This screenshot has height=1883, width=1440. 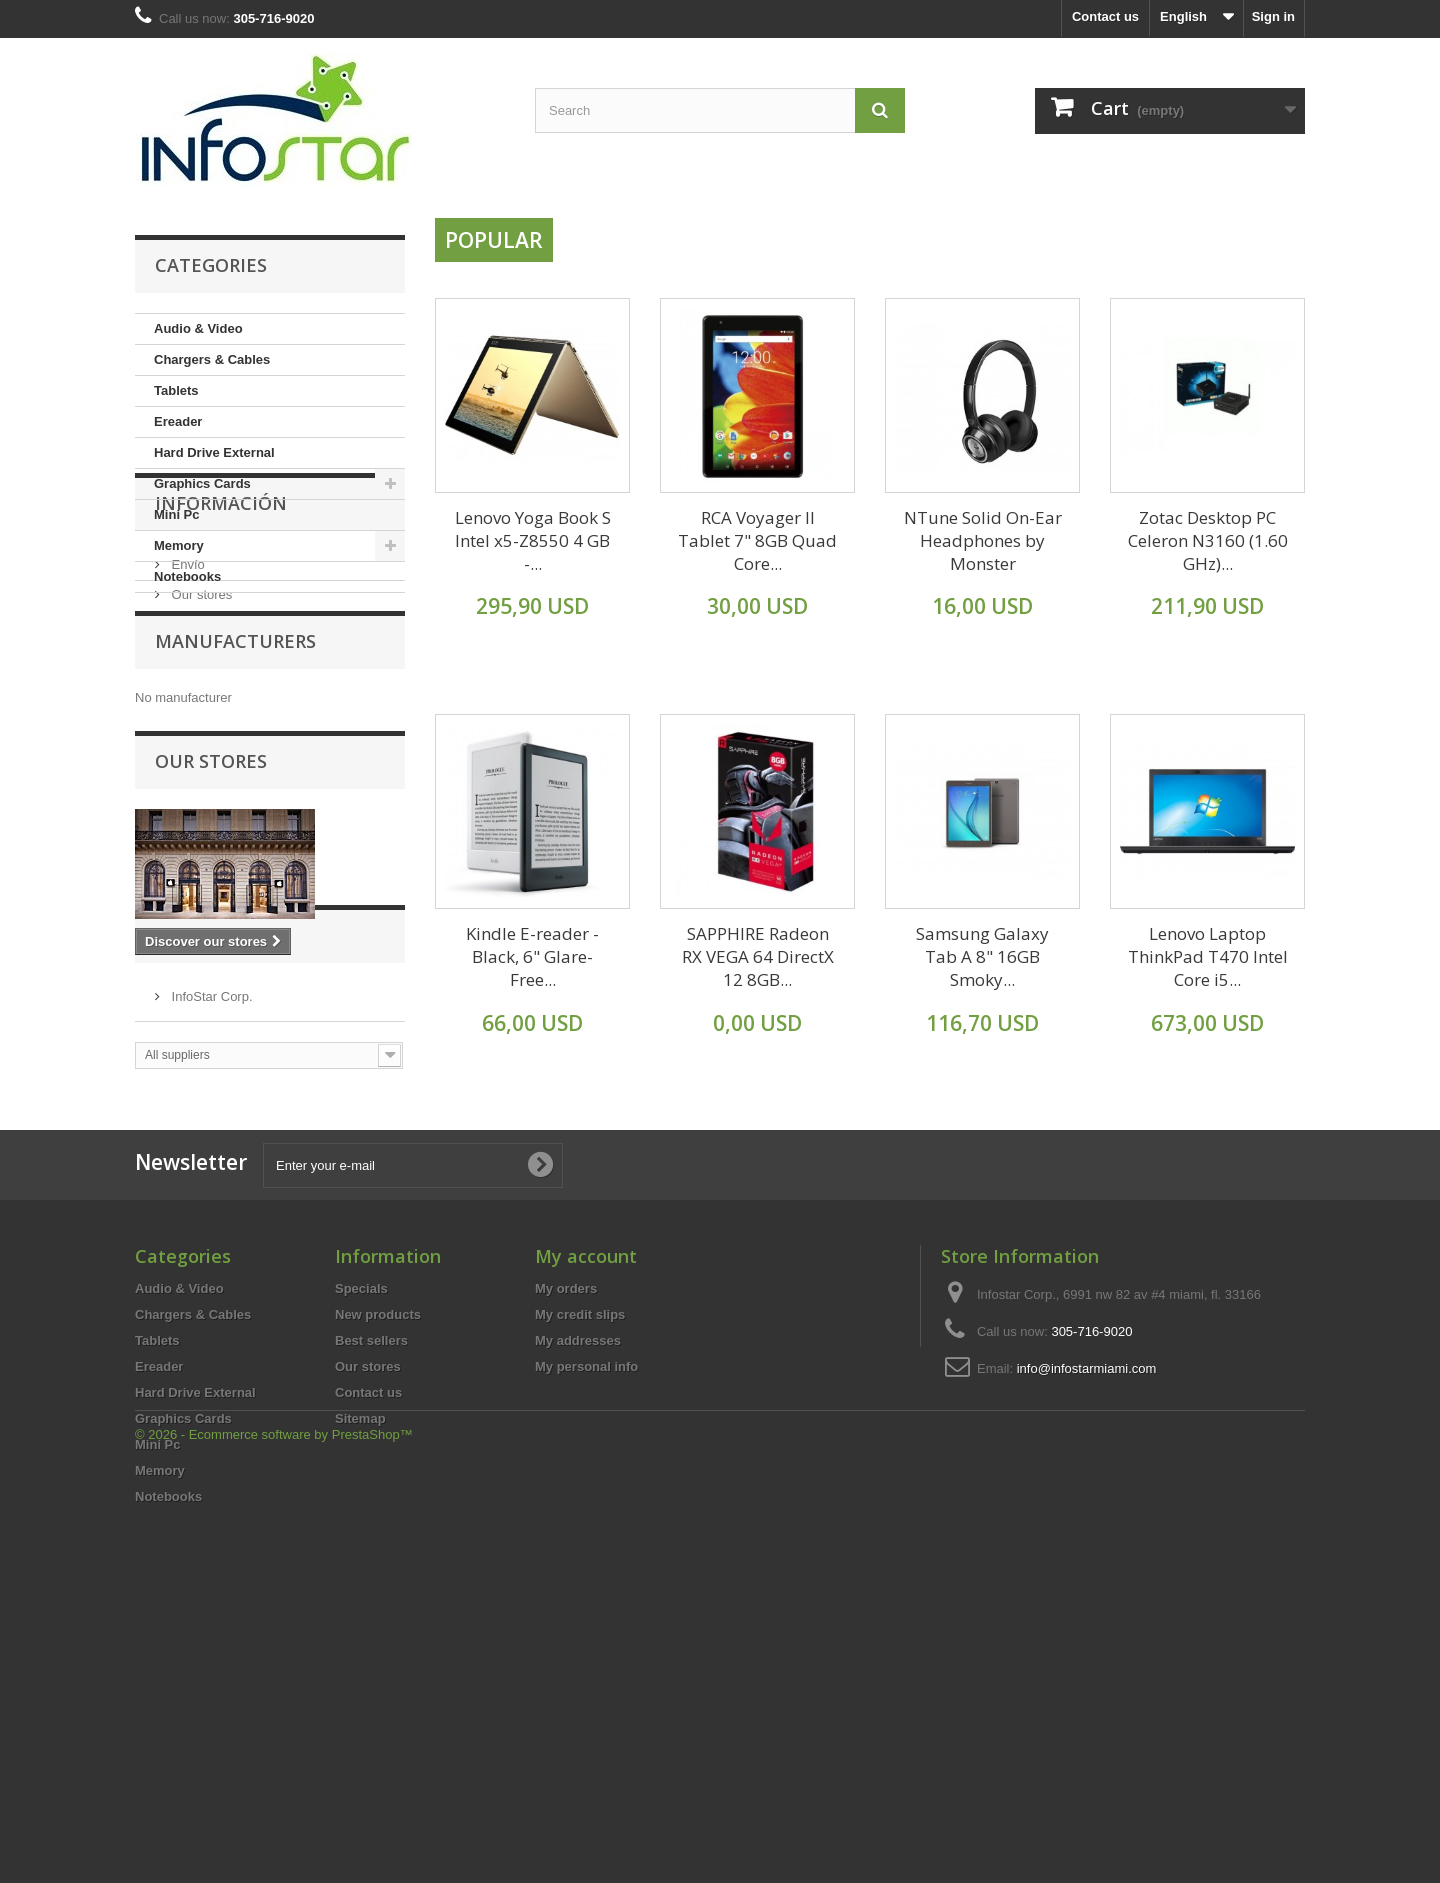 I want to click on Graphics Cards, so click(x=202, y=483).